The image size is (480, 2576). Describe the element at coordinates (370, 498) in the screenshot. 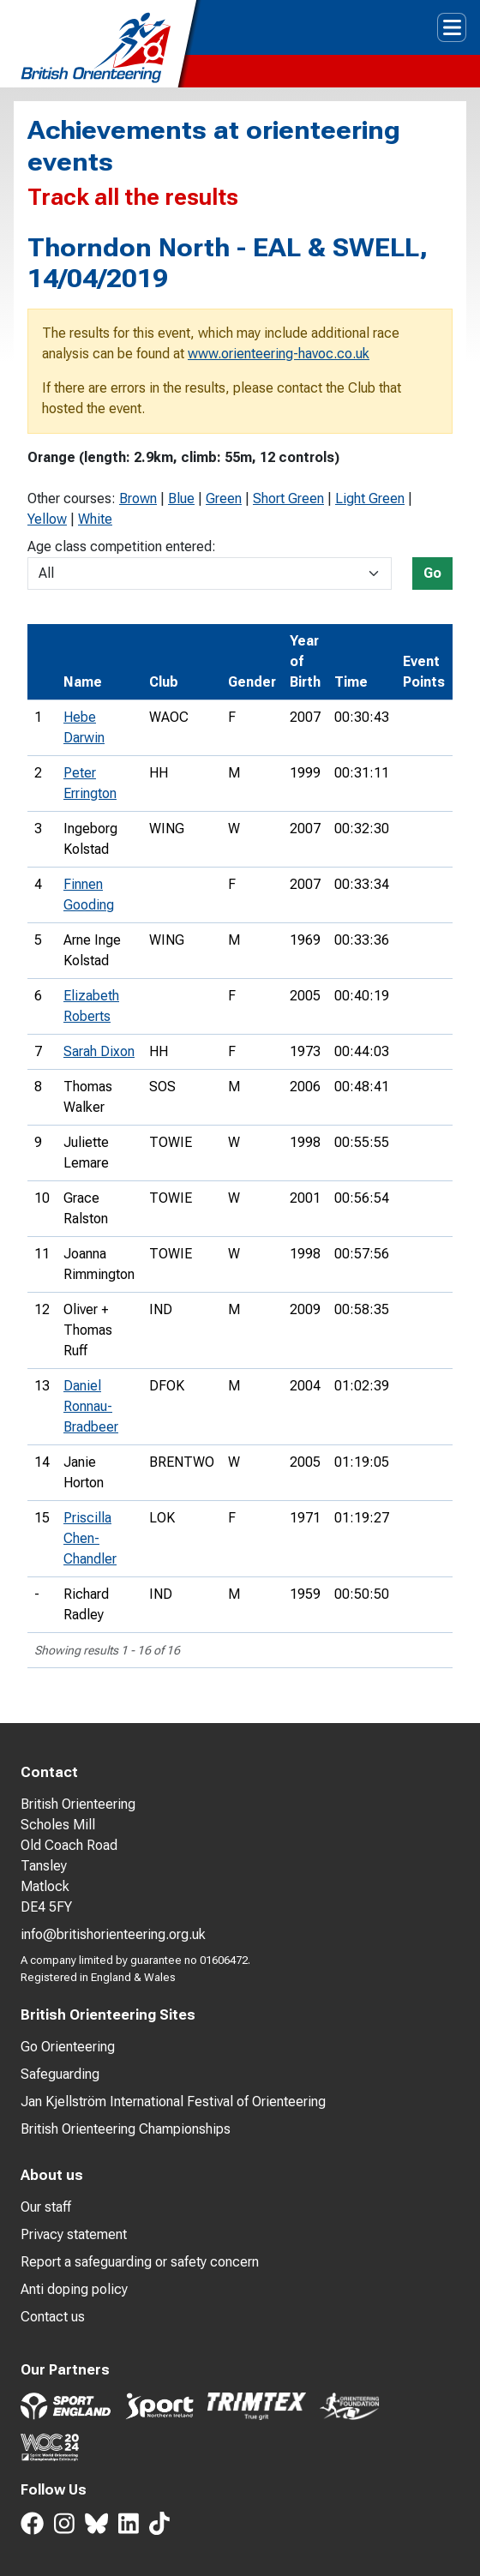

I see `Light Green` at that location.